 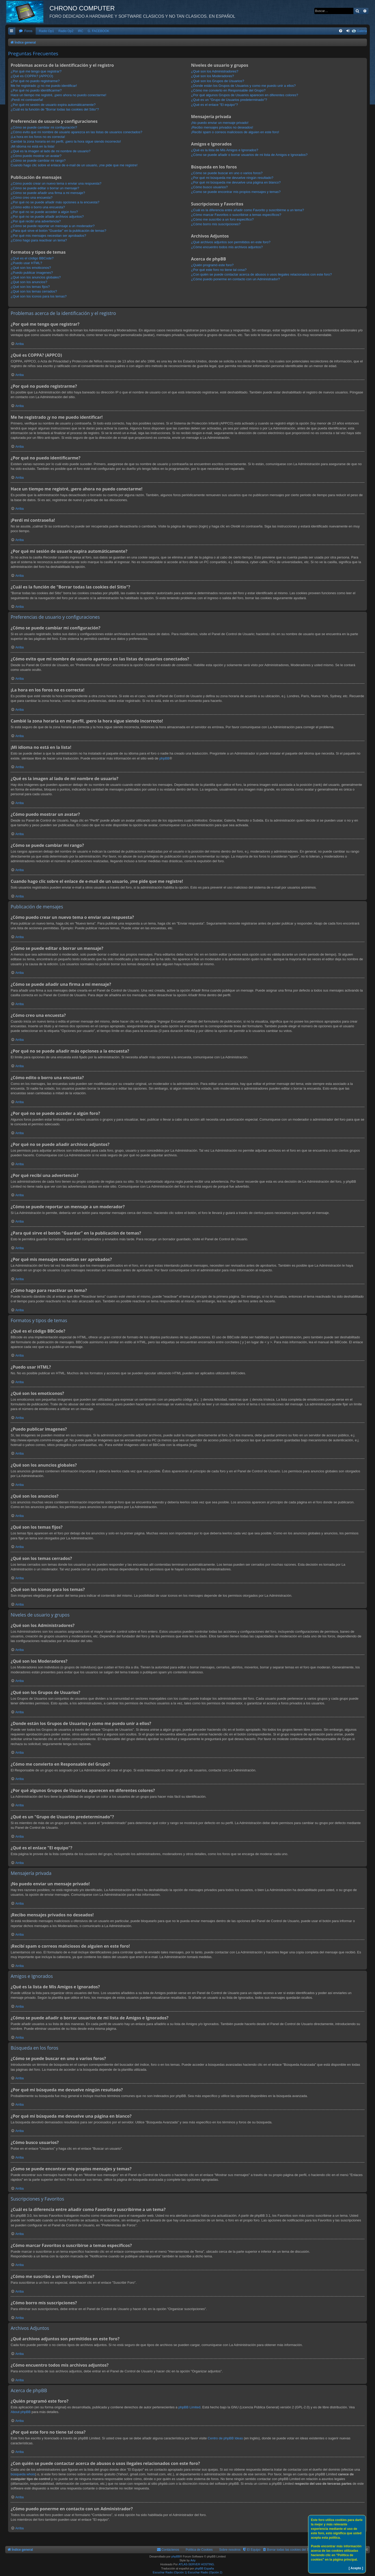 I want to click on ¿Cómo puedo crear un nuevo tema o enviar una respuesta?, so click(x=56, y=183).